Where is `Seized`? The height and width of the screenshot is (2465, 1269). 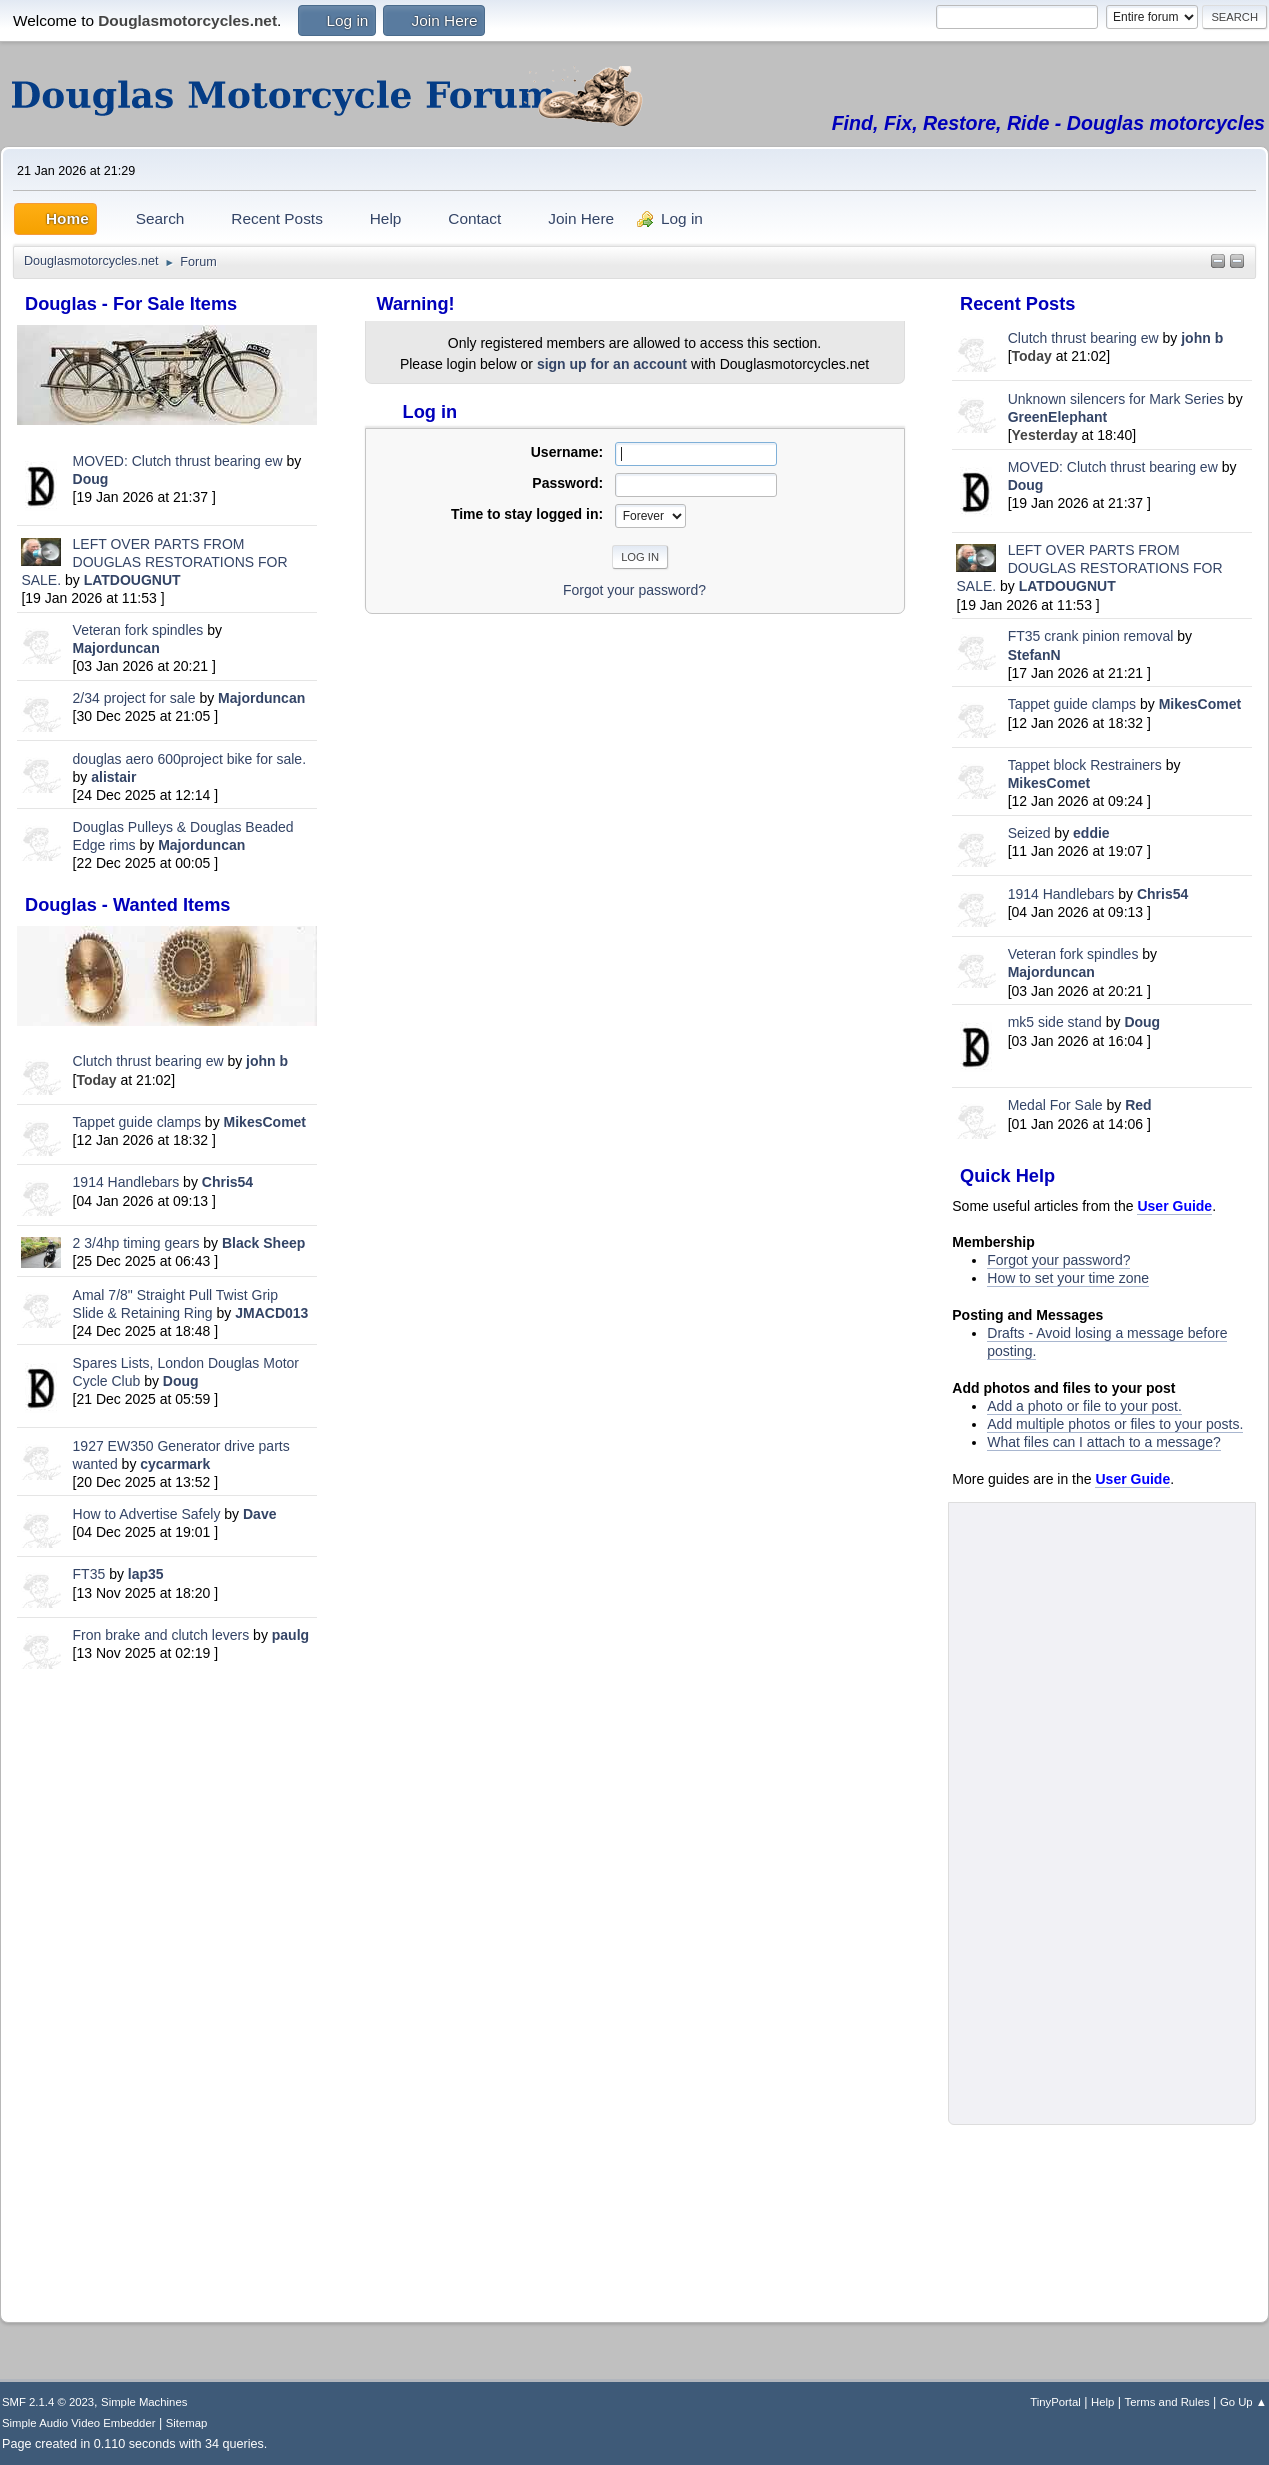
Seized is located at coordinates (1031, 833).